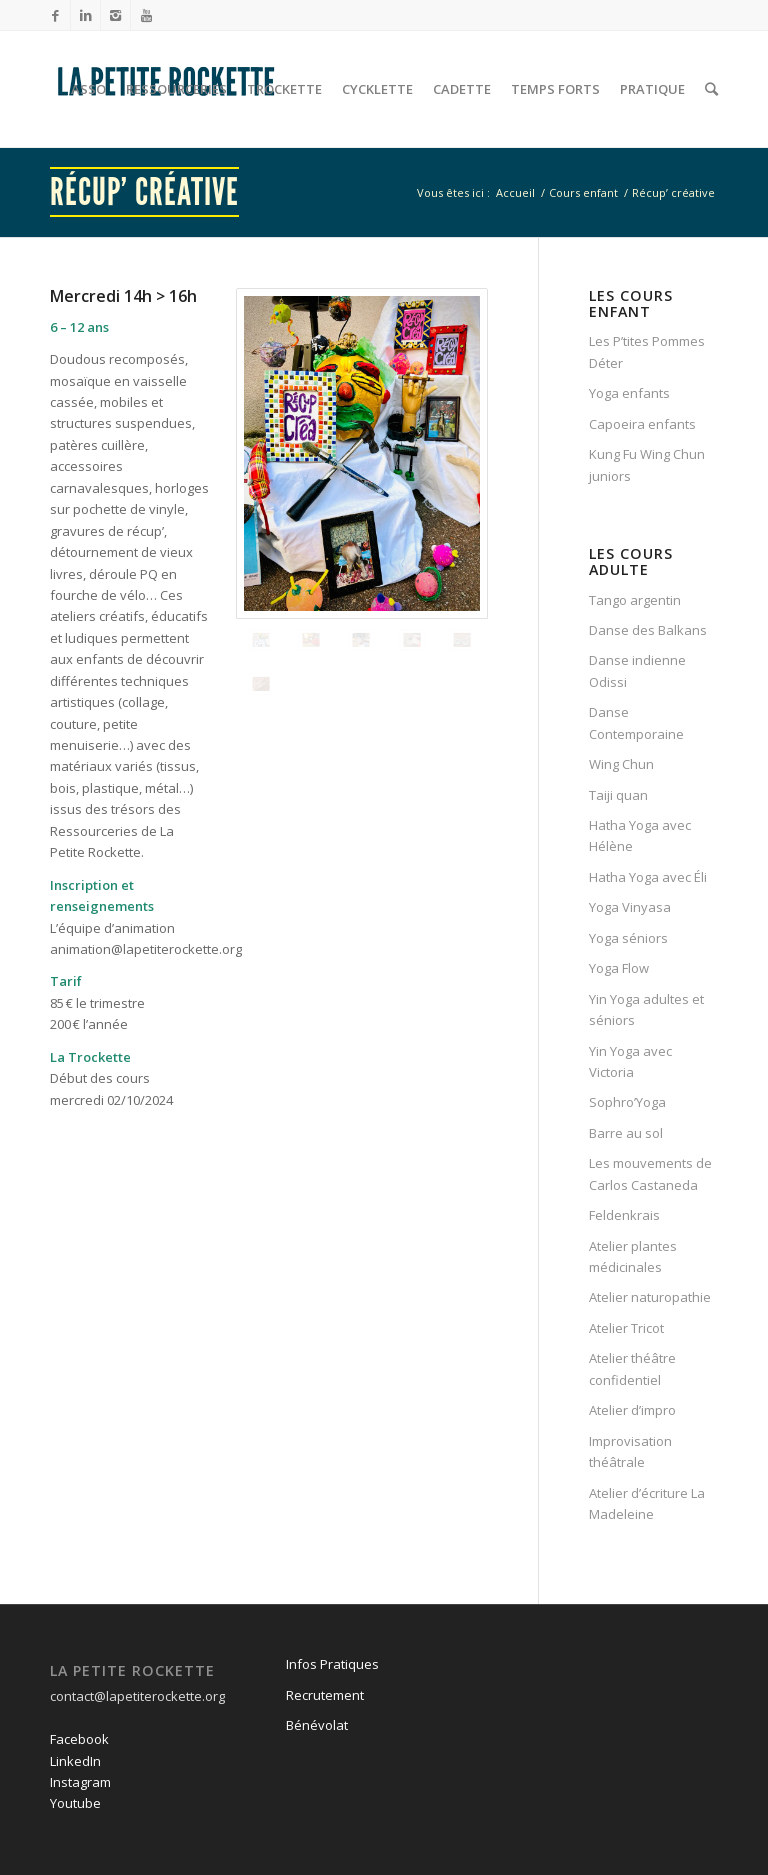 The width and height of the screenshot is (768, 1875). Describe the element at coordinates (647, 1503) in the screenshot. I see `Atelier d’écriture La Madeleine` at that location.